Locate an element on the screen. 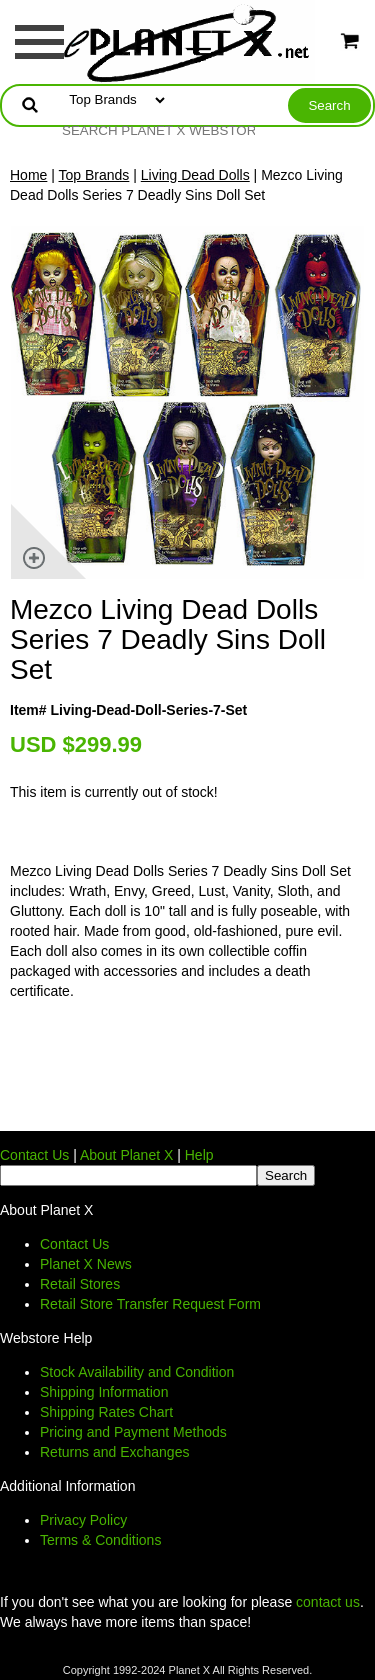  Privacy Policy is located at coordinates (83, 1520).